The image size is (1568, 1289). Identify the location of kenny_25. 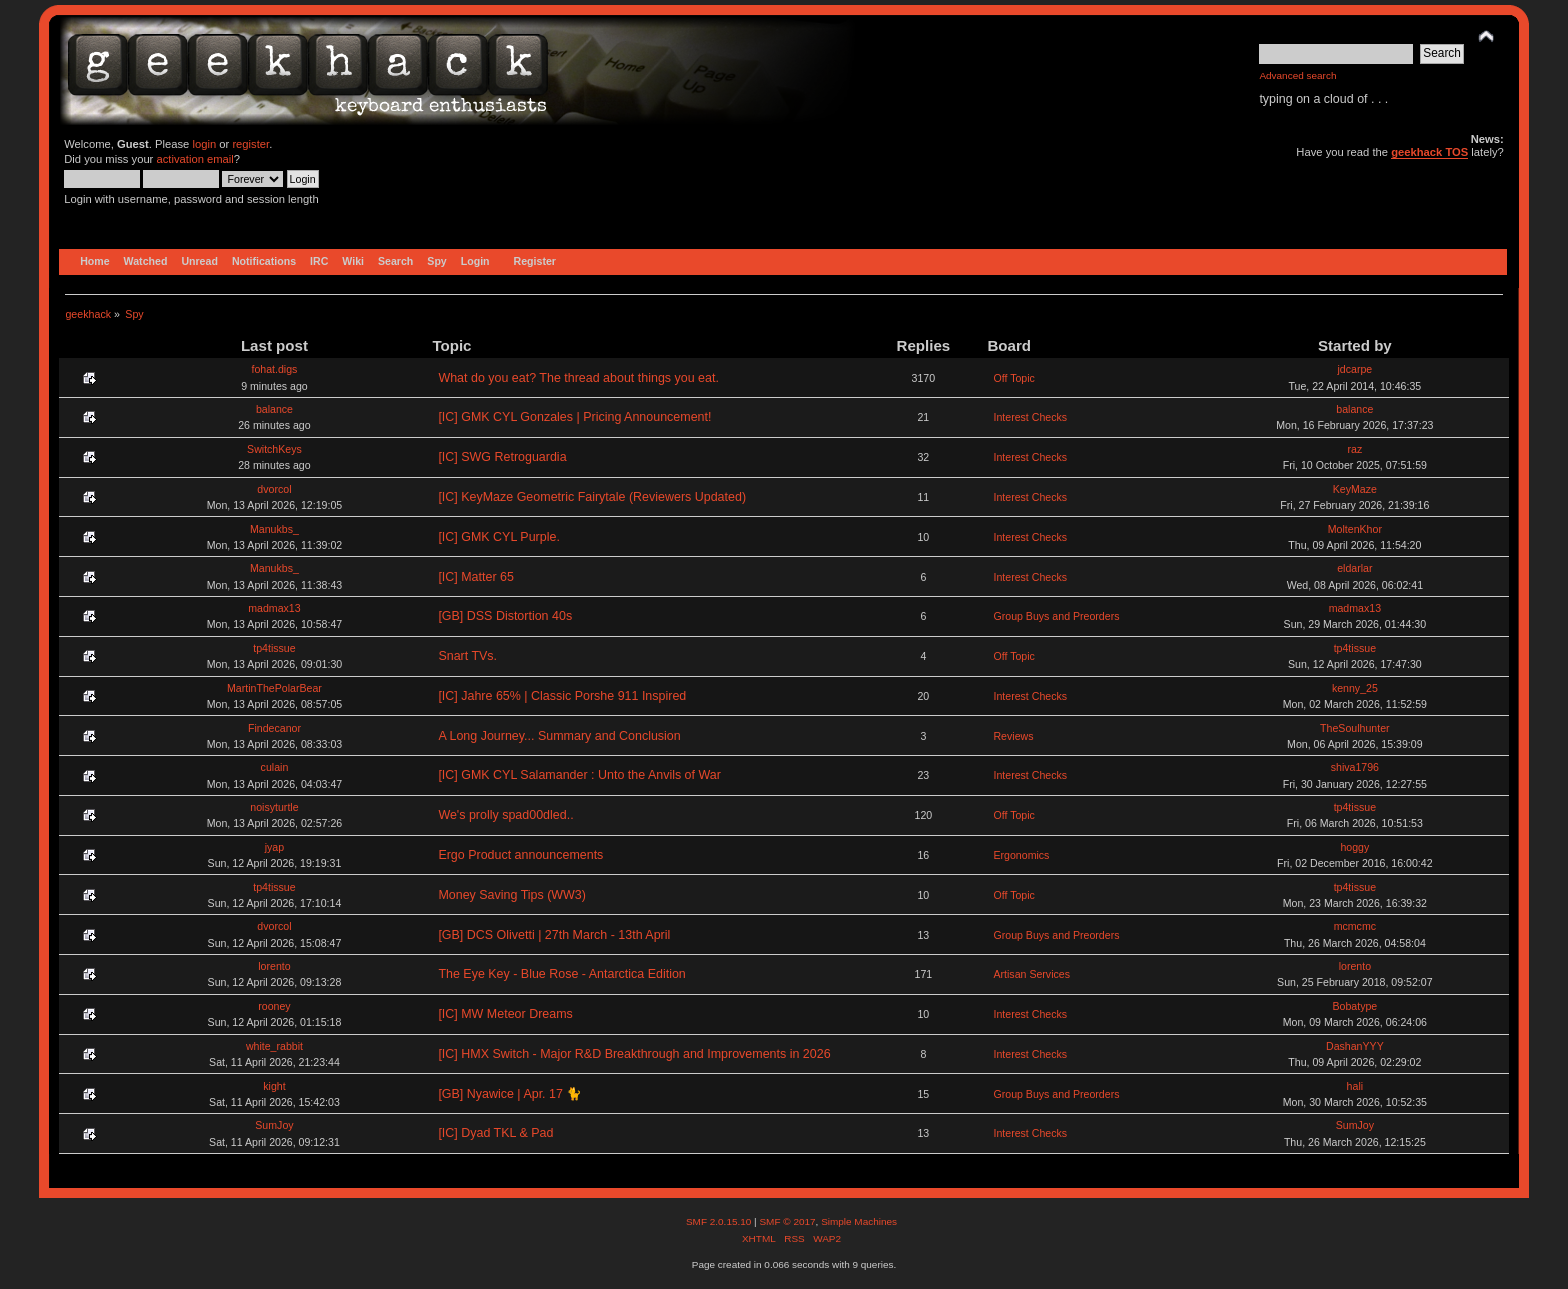
(1355, 688).